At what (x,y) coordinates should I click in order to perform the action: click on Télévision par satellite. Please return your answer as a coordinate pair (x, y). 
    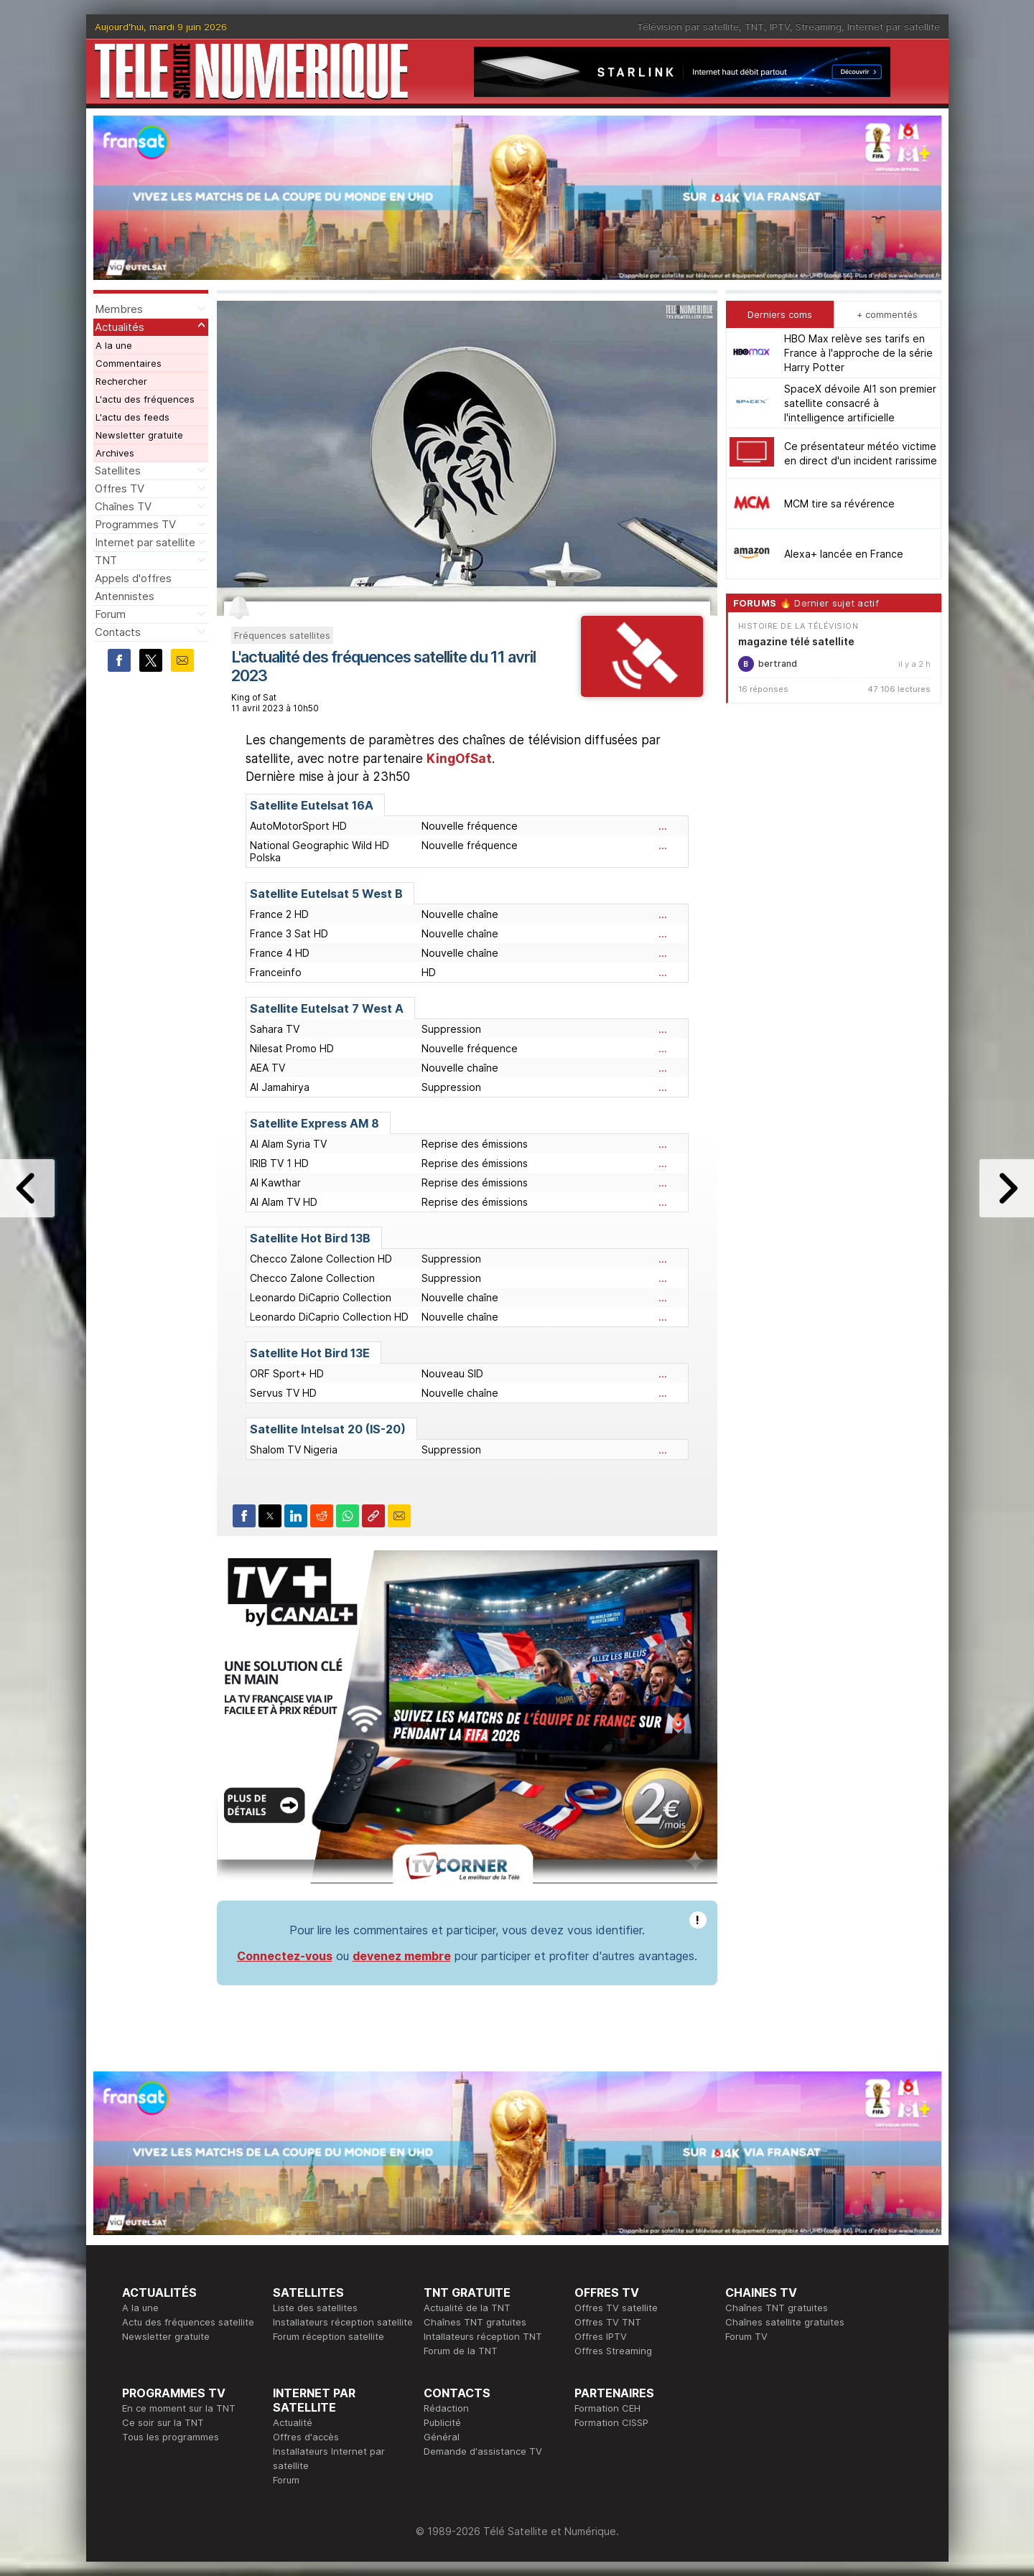
    Looking at the image, I should click on (688, 26).